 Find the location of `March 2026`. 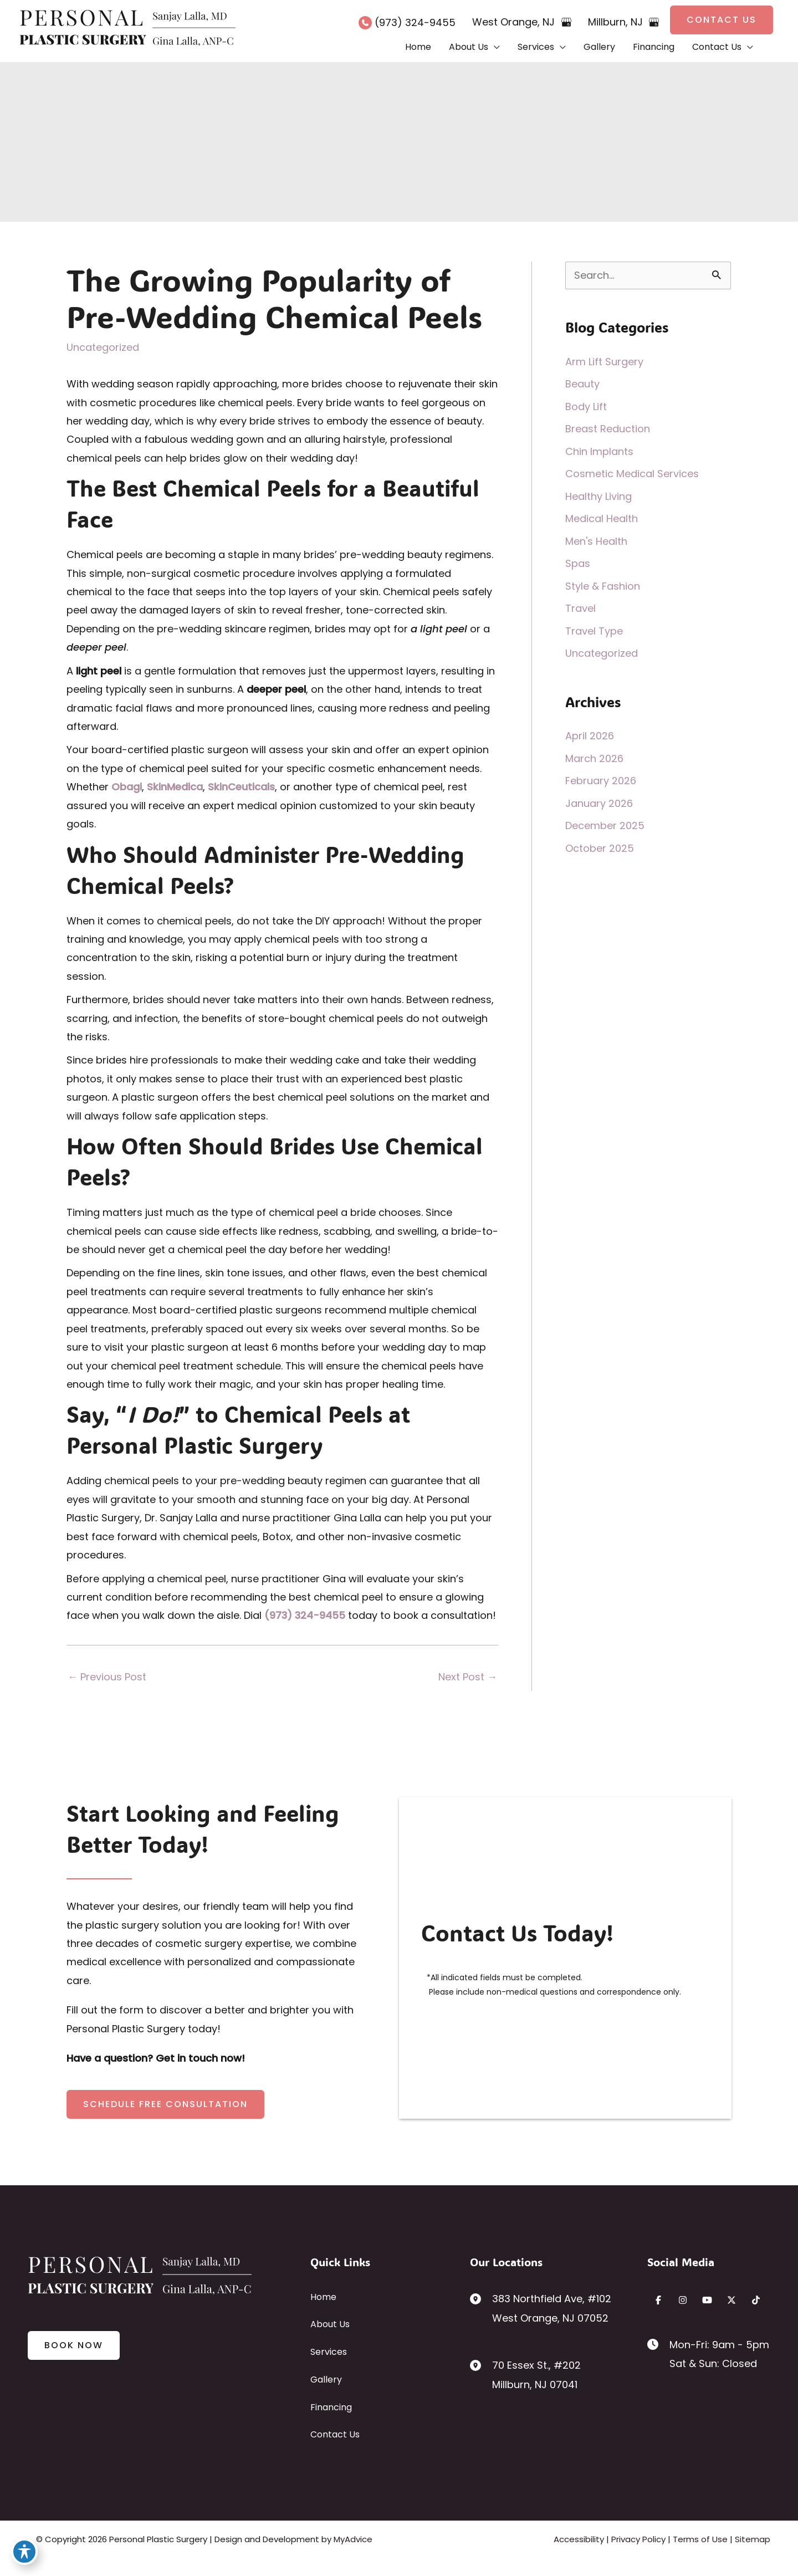

March 2026 is located at coordinates (594, 758).